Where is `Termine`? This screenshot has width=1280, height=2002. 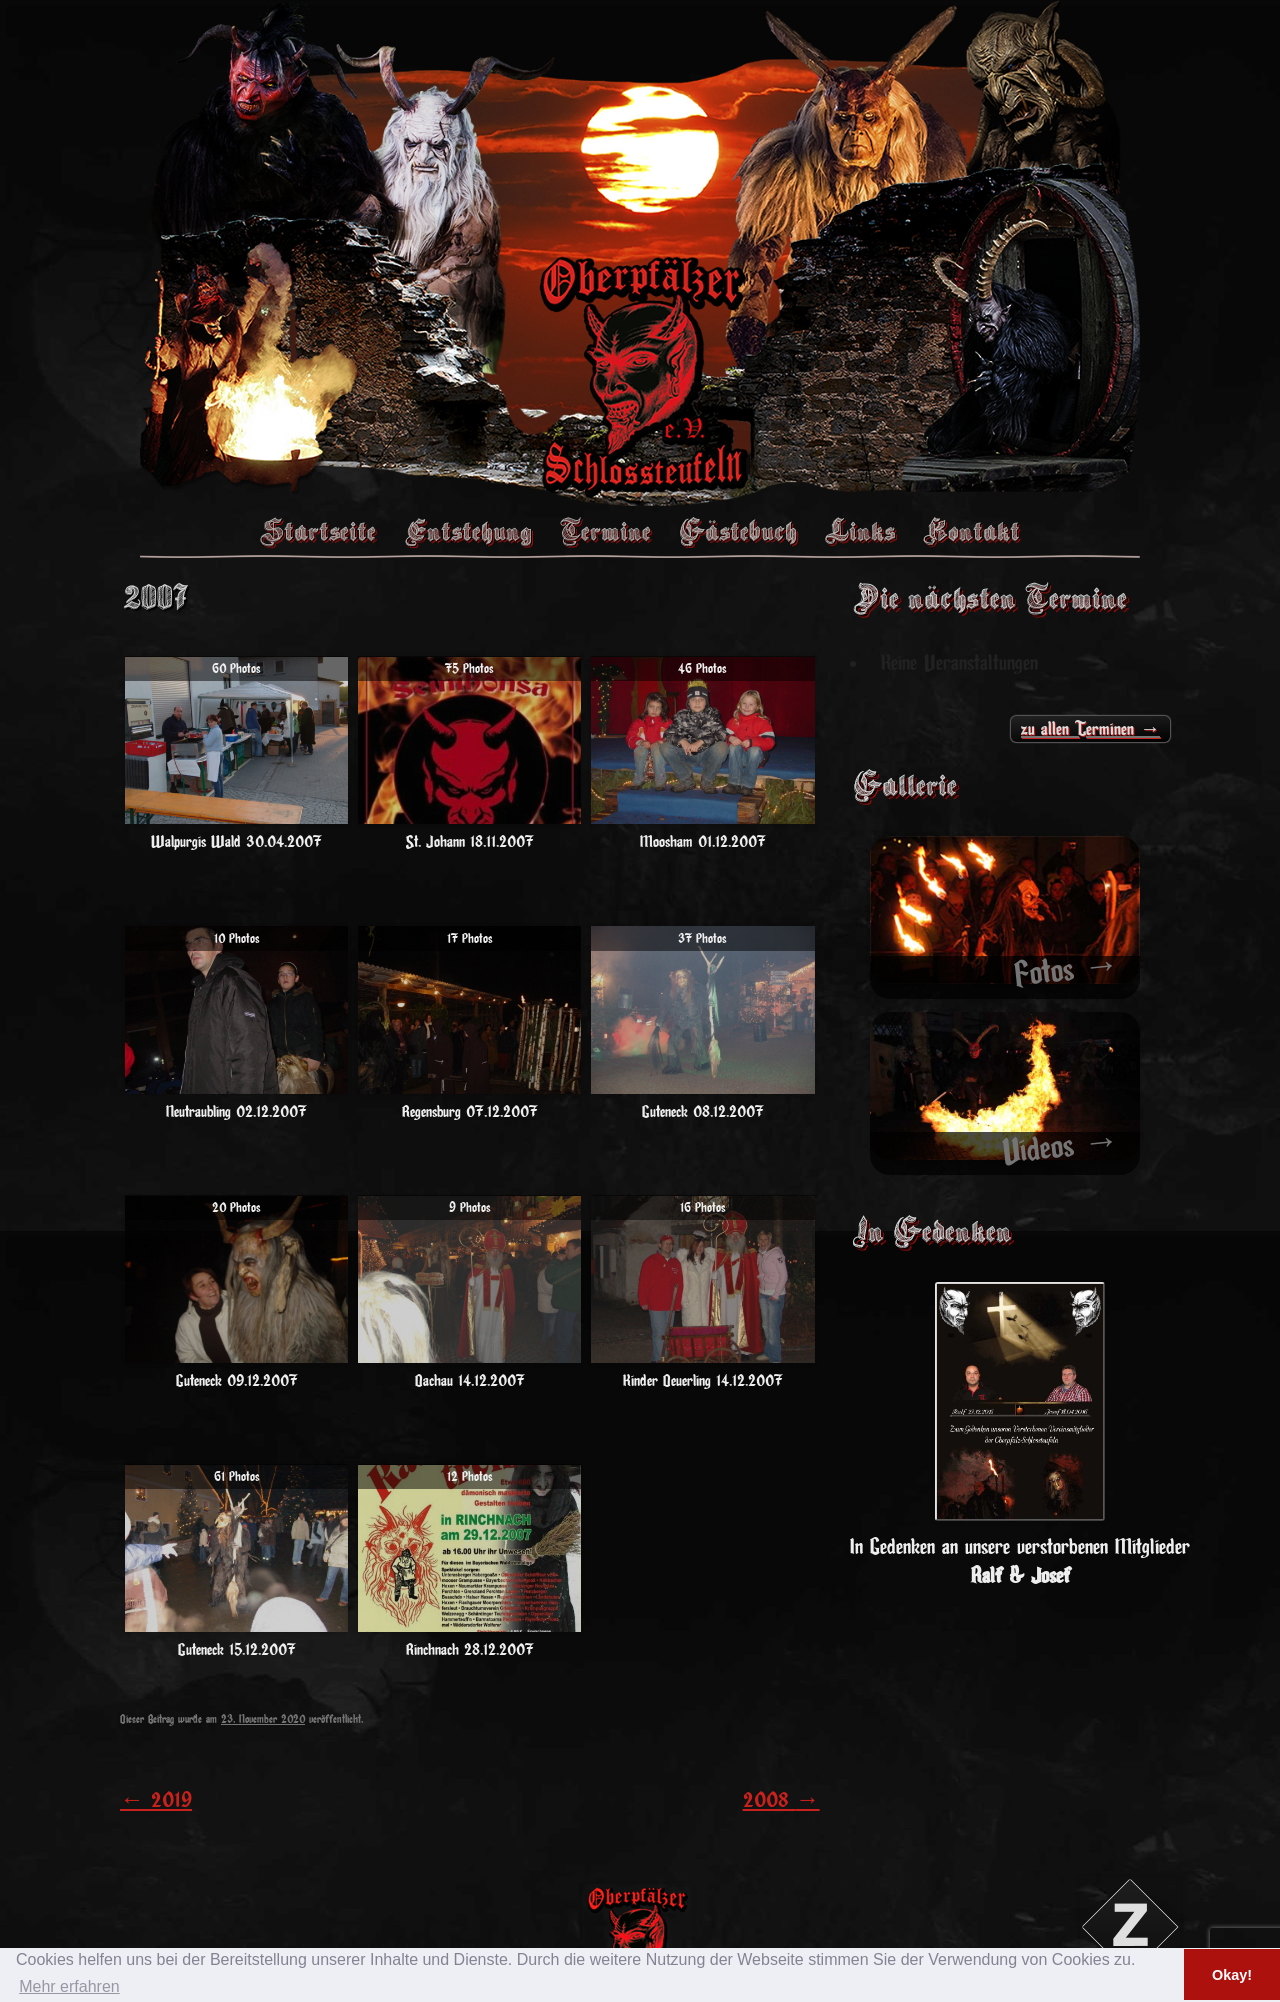
Termine is located at coordinates (605, 531).